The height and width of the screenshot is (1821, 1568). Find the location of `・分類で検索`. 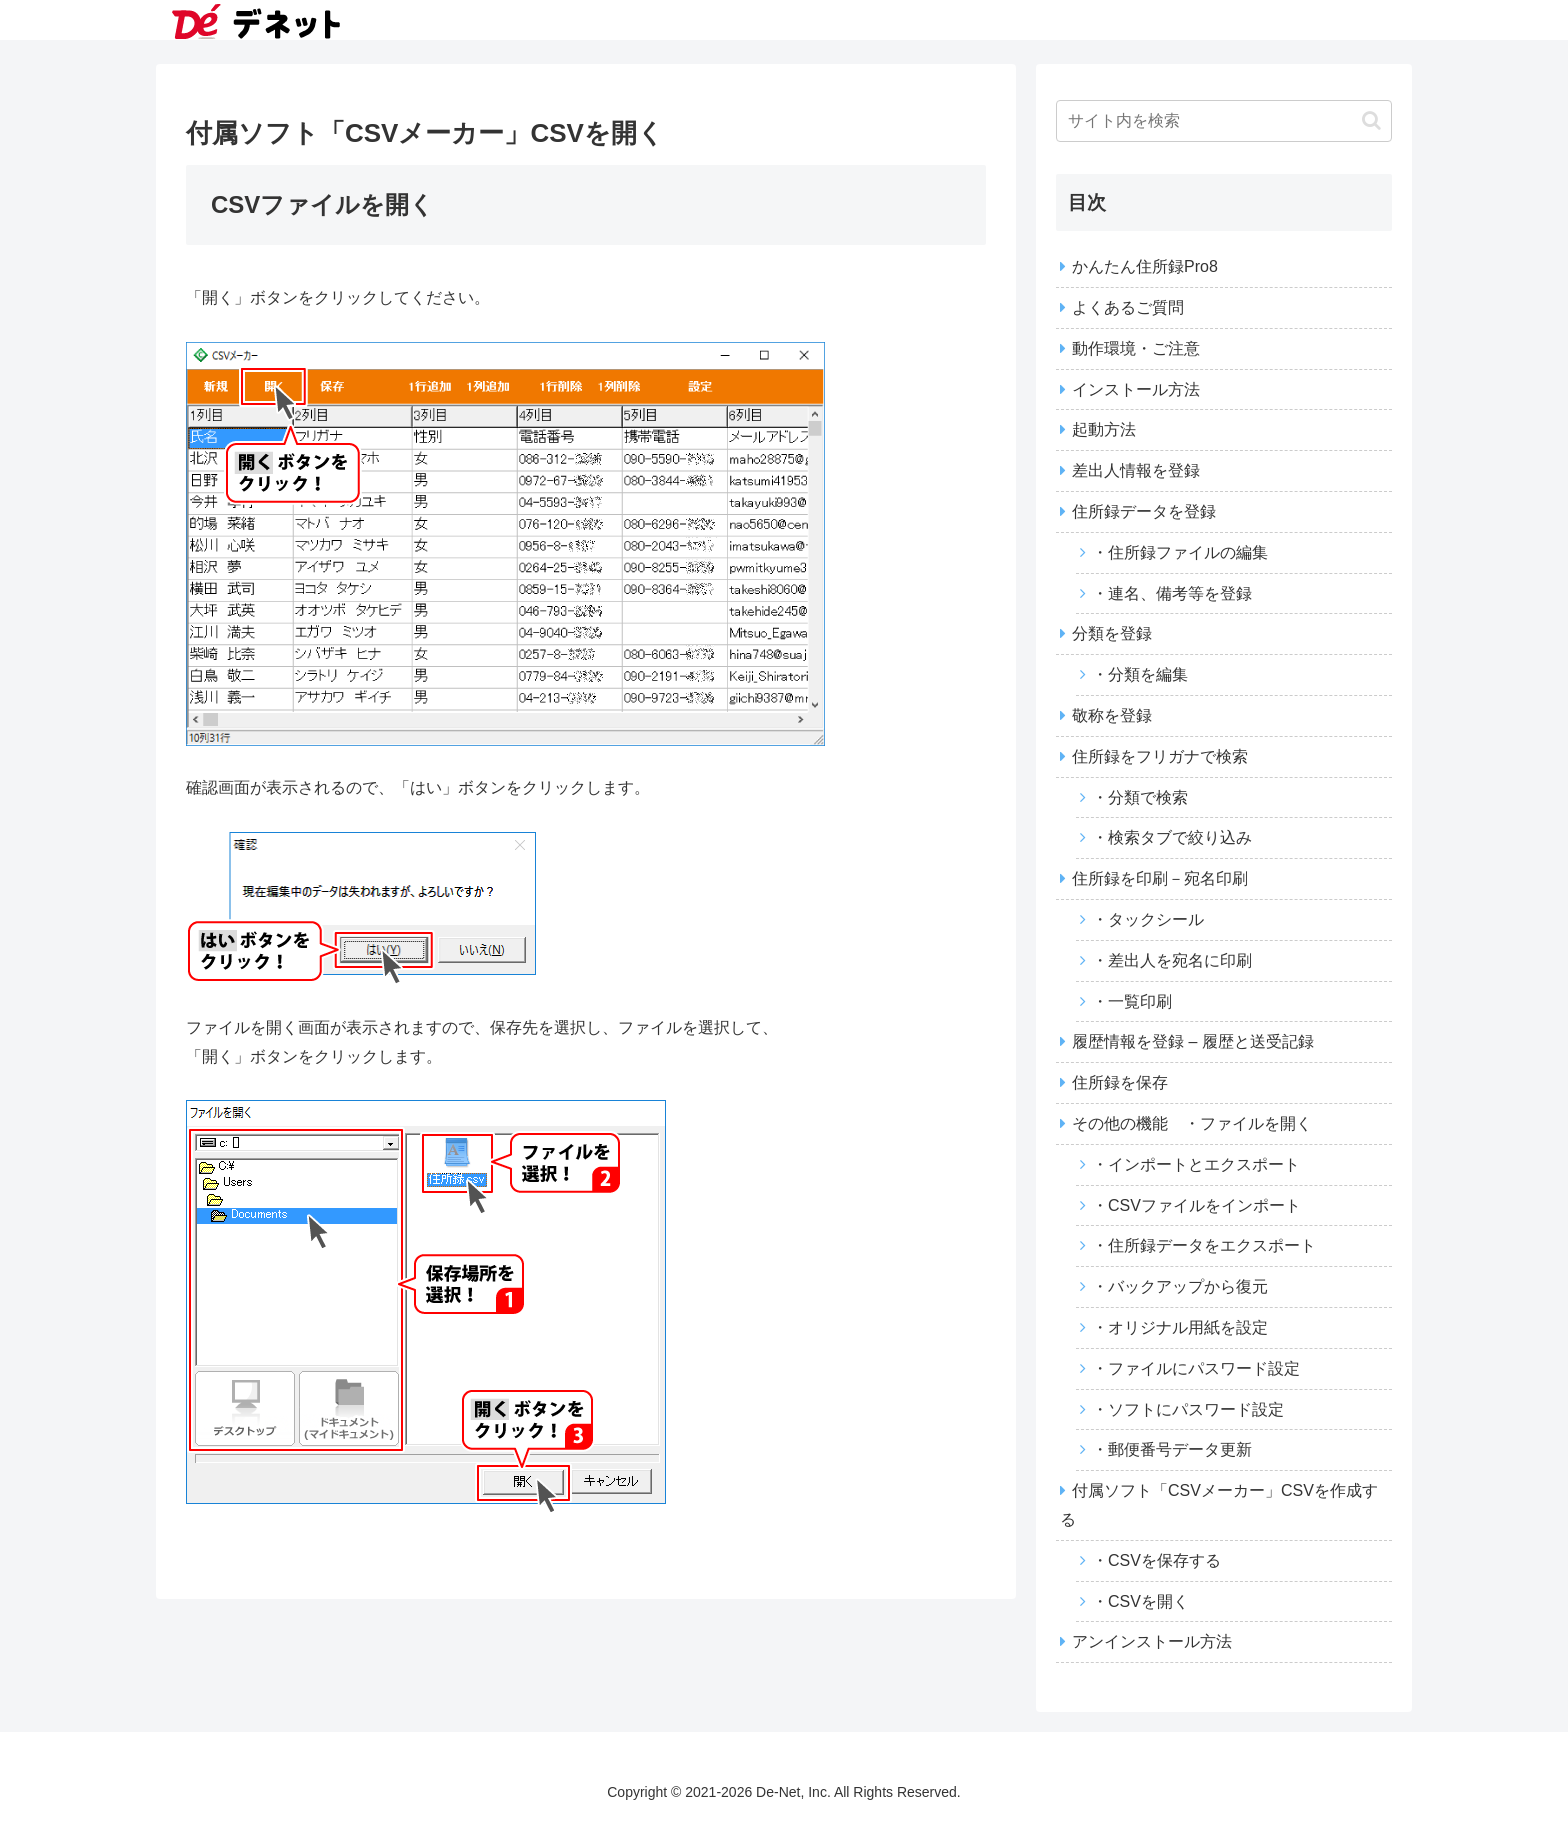

・分類で検索 is located at coordinates (1140, 797).